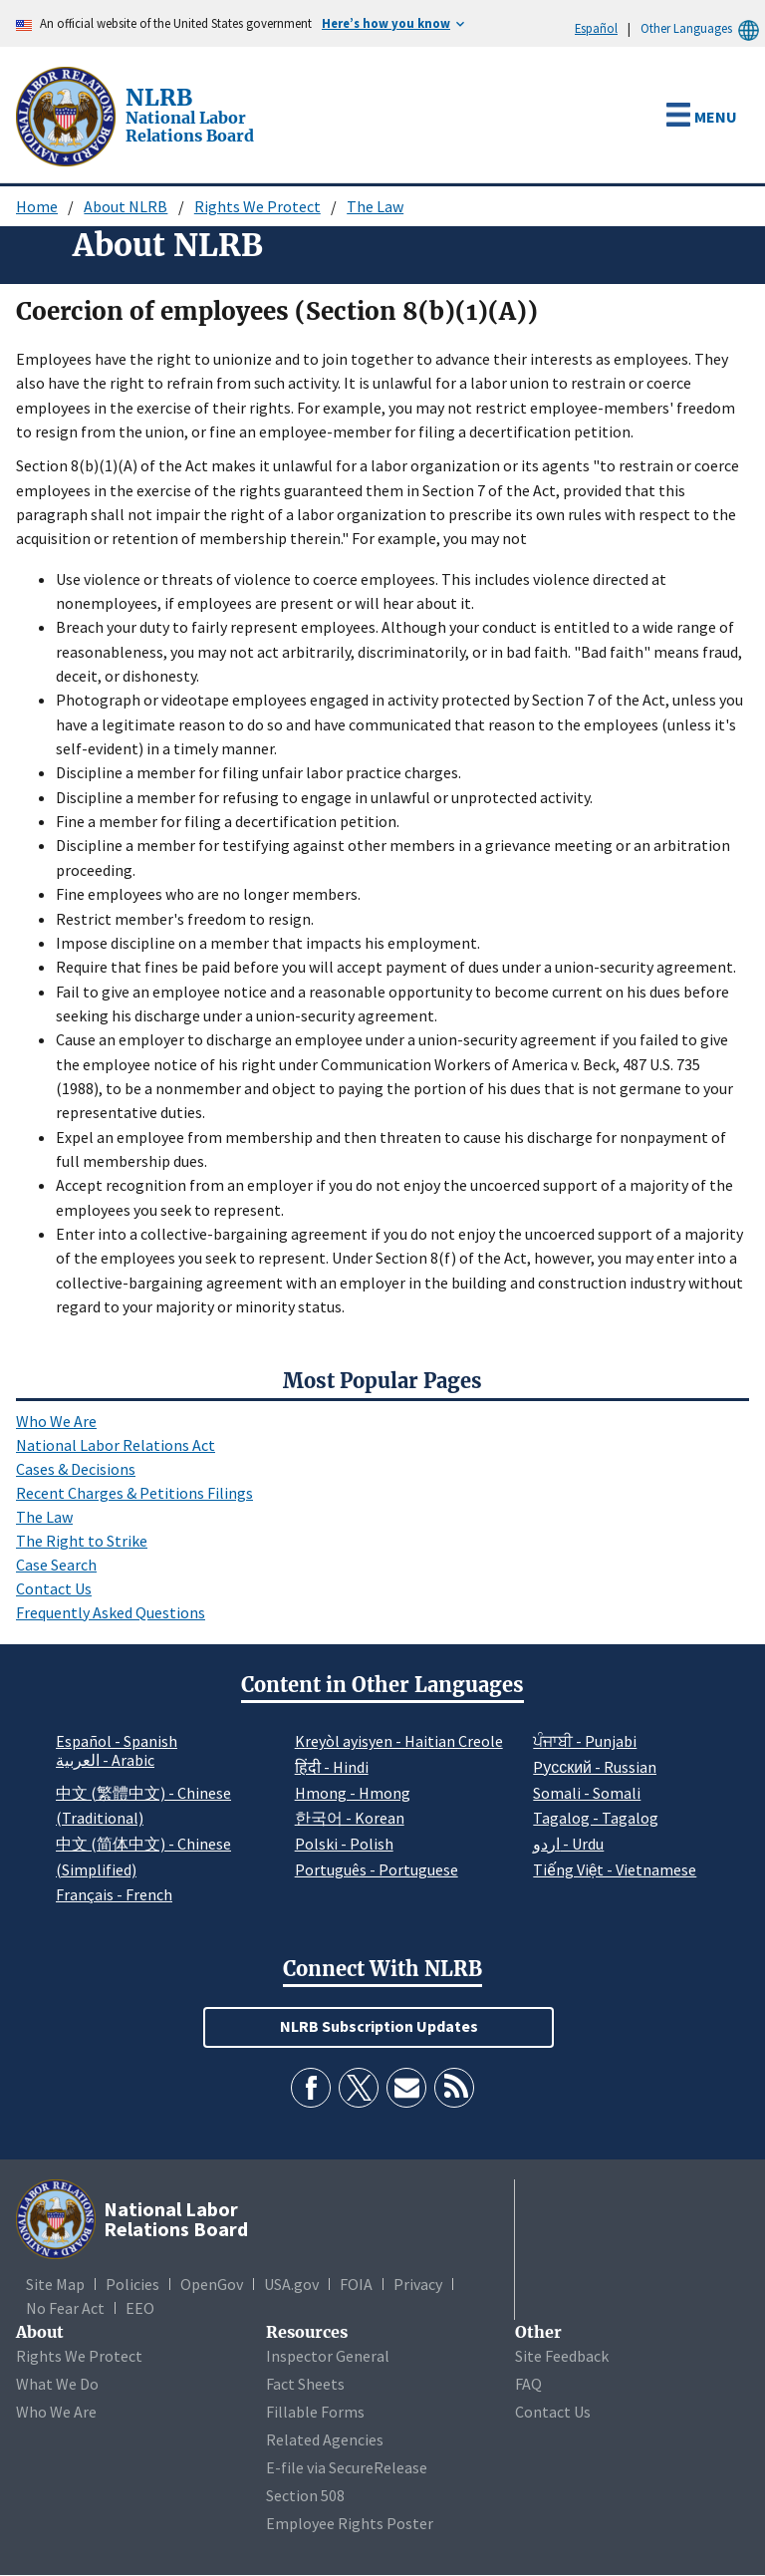 This screenshot has width=765, height=2576. What do you see at coordinates (56, 1564) in the screenshot?
I see `Case Search` at bounding box center [56, 1564].